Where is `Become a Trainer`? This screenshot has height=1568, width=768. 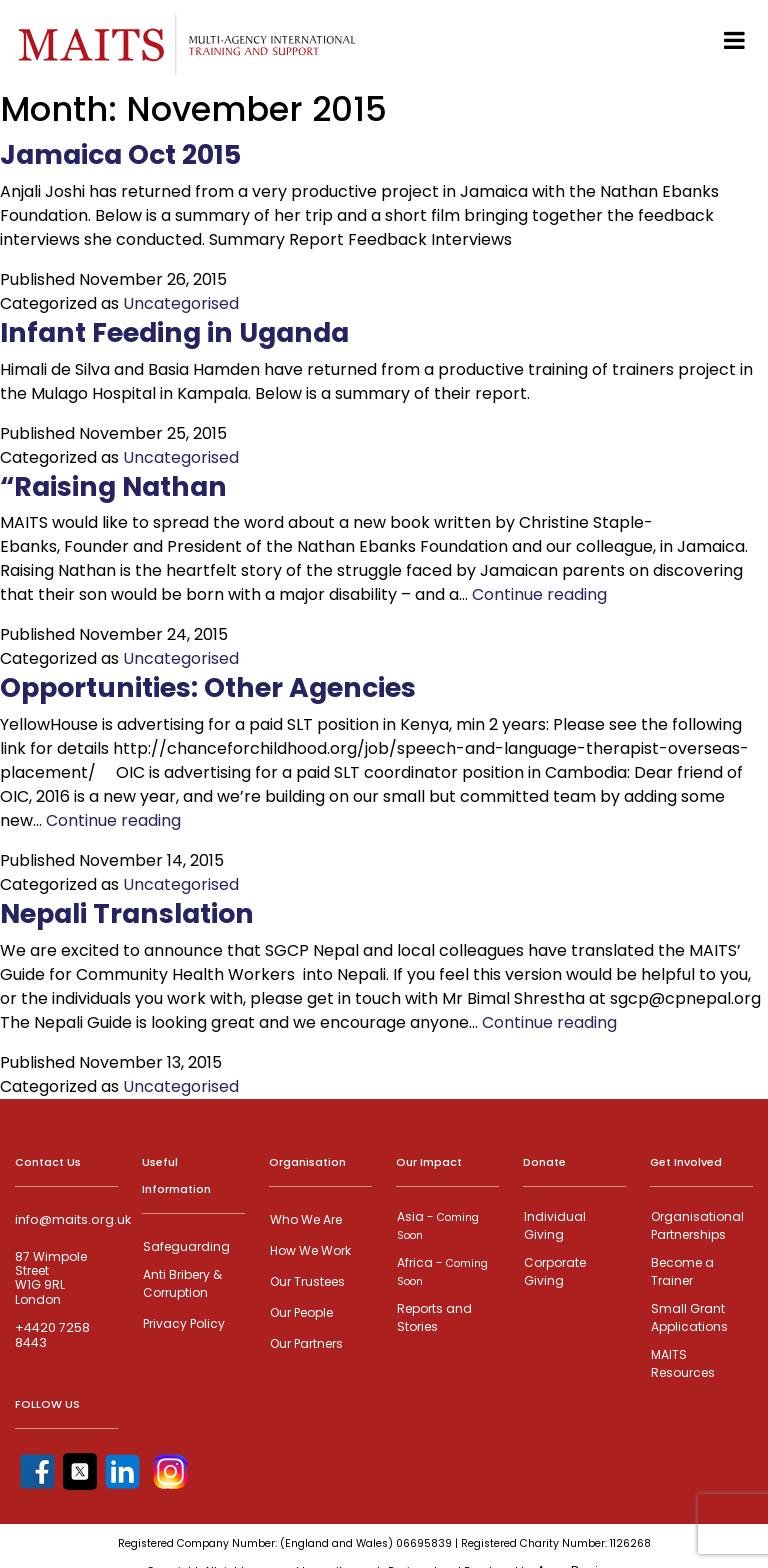
Become a Trainer is located at coordinates (681, 1268).